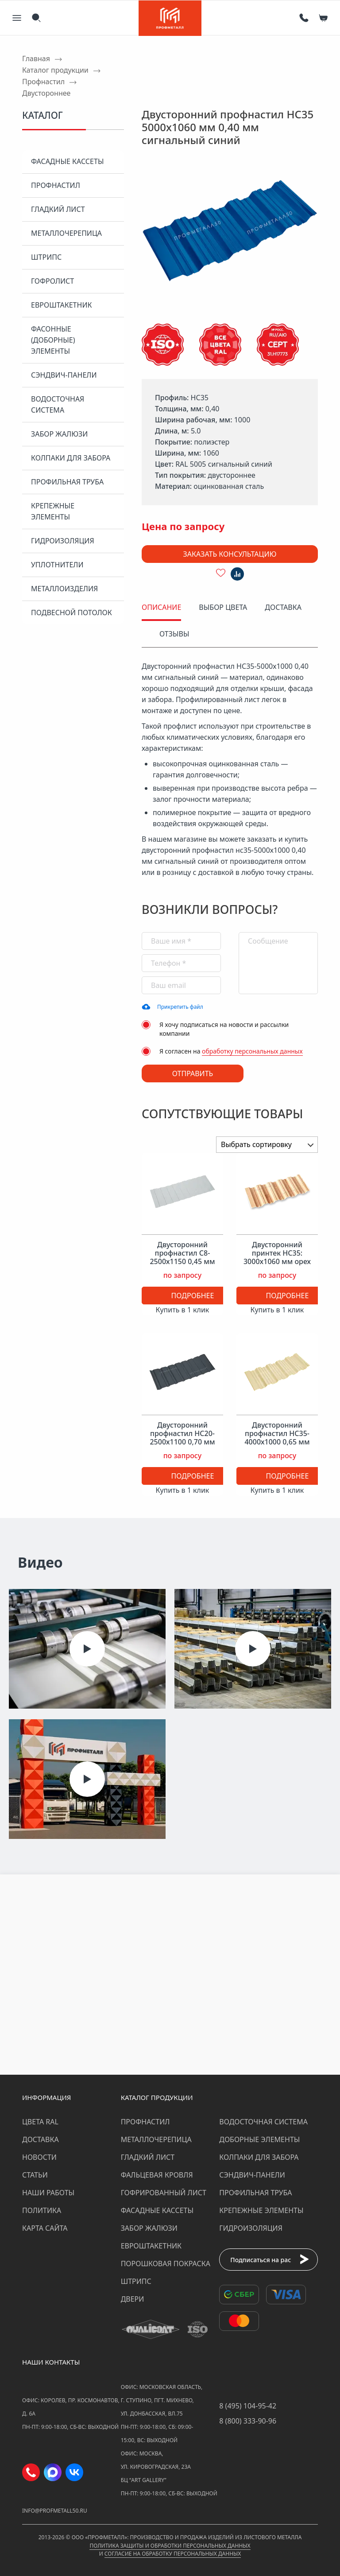 This screenshot has width=340, height=2576. Describe the element at coordinates (58, 209) in the screenshot. I see `Гладкий лист` at that location.